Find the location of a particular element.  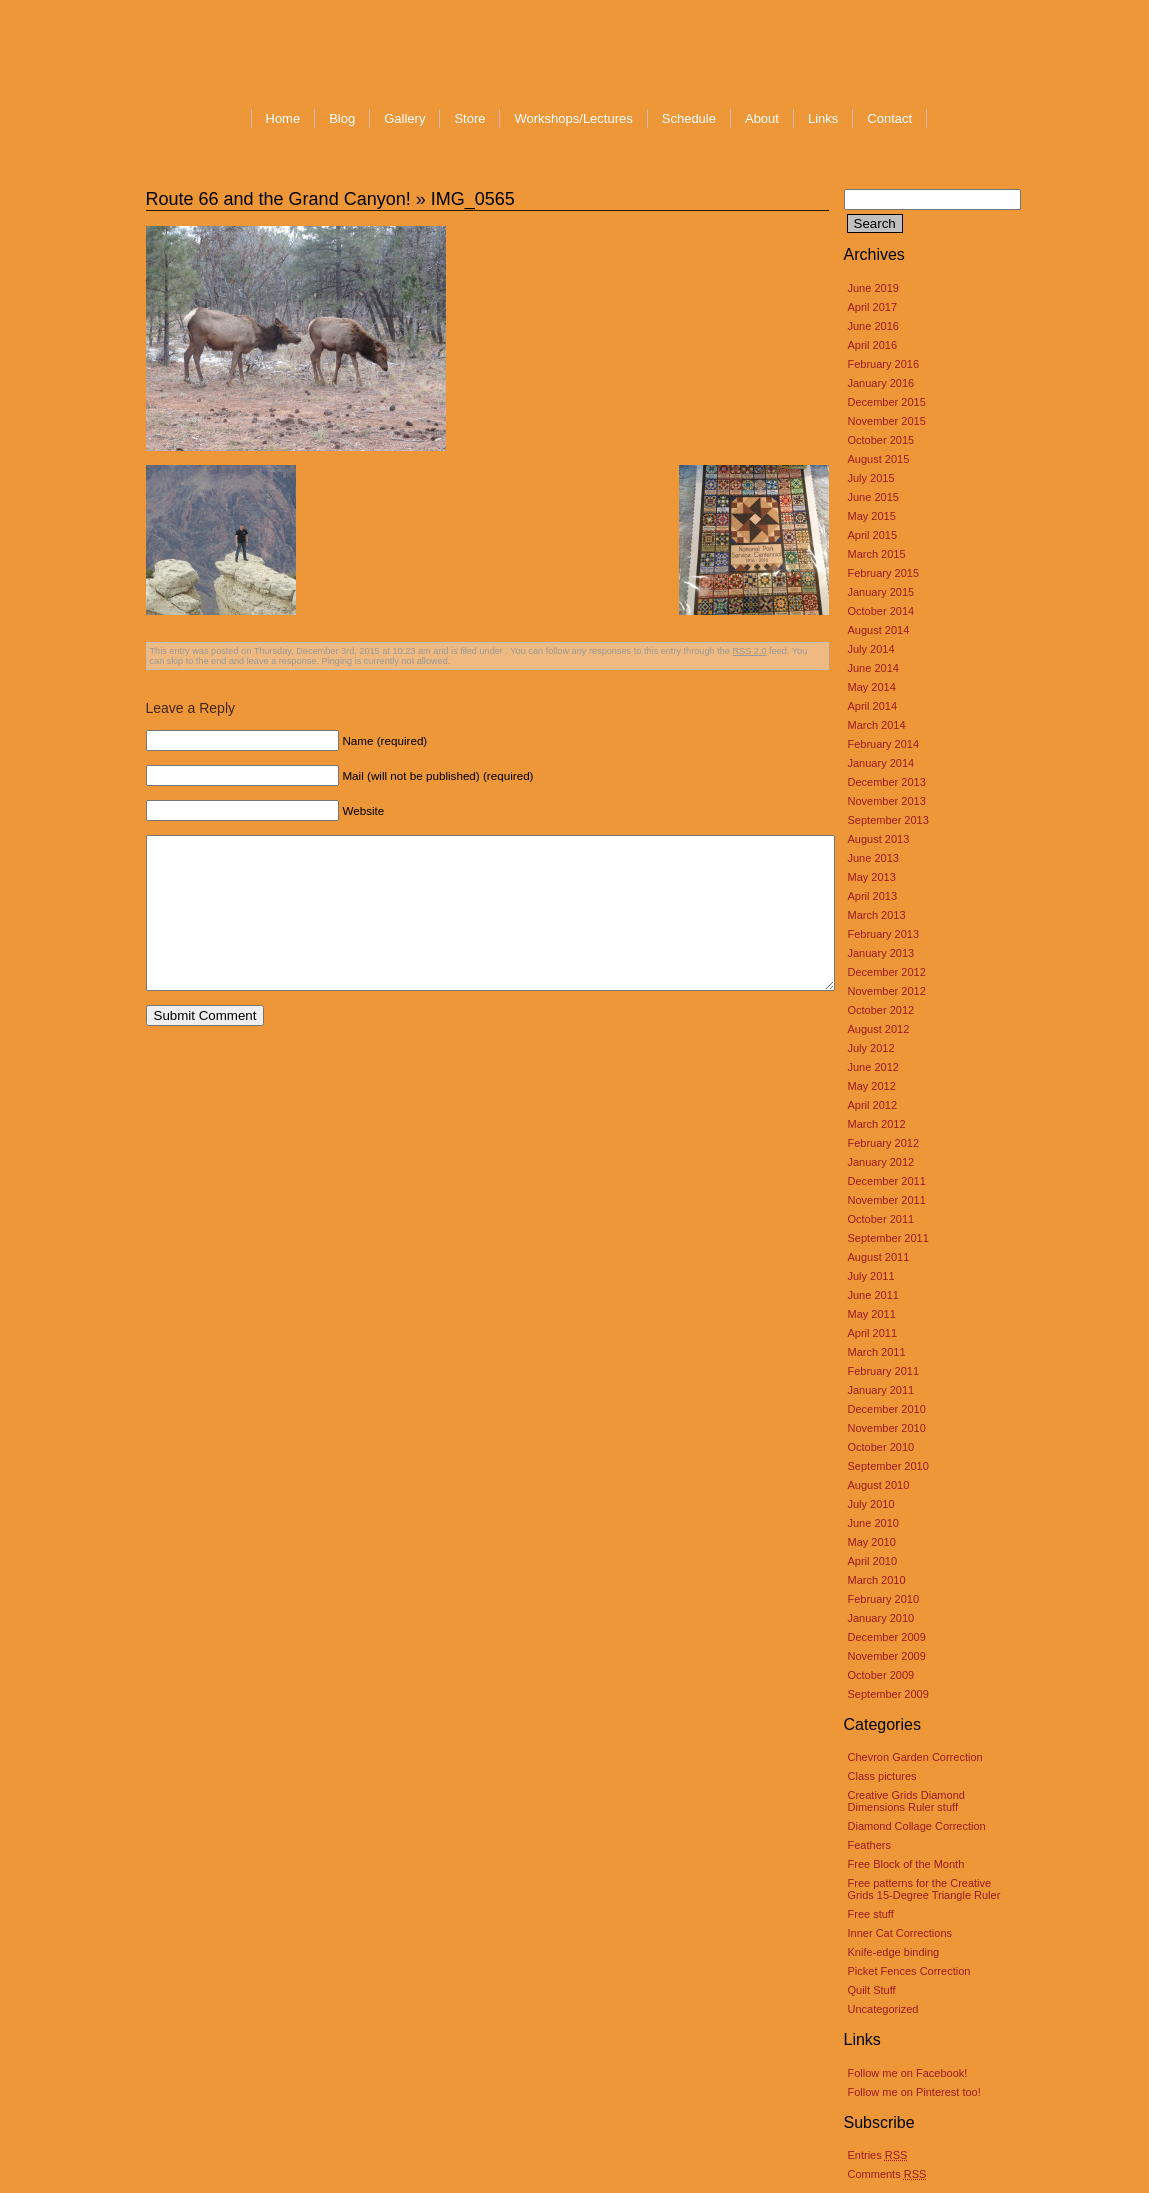

October 2012 is located at coordinates (881, 1010).